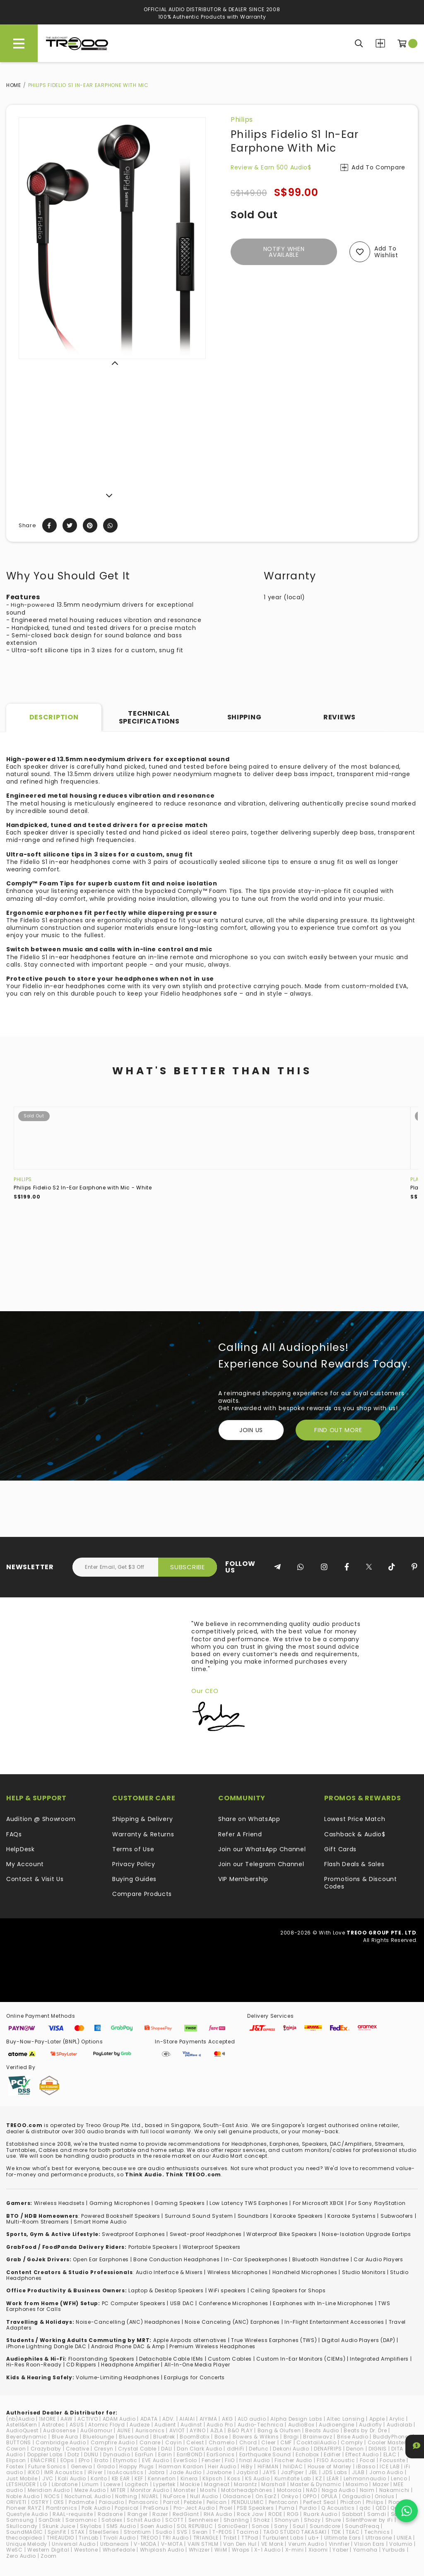 The image size is (424, 2576). What do you see at coordinates (138, 2514) in the screenshot?
I see `Ranger` at bounding box center [138, 2514].